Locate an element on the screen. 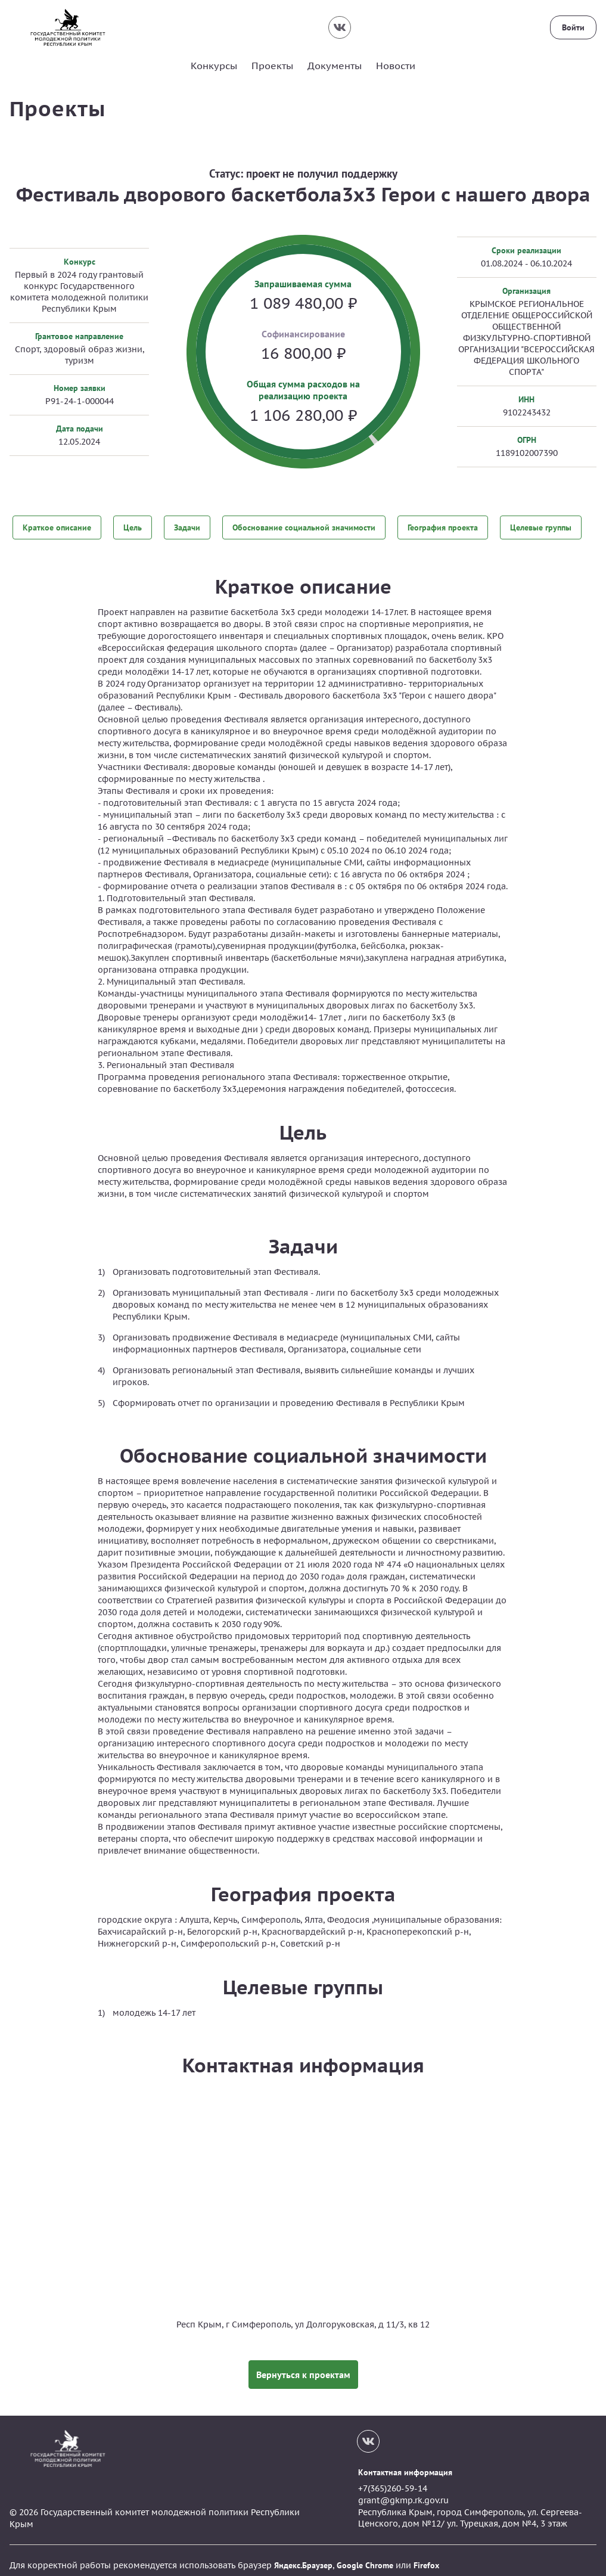 Image resolution: width=606 pixels, height=2576 pixels. Google Chrome is located at coordinates (365, 2555).